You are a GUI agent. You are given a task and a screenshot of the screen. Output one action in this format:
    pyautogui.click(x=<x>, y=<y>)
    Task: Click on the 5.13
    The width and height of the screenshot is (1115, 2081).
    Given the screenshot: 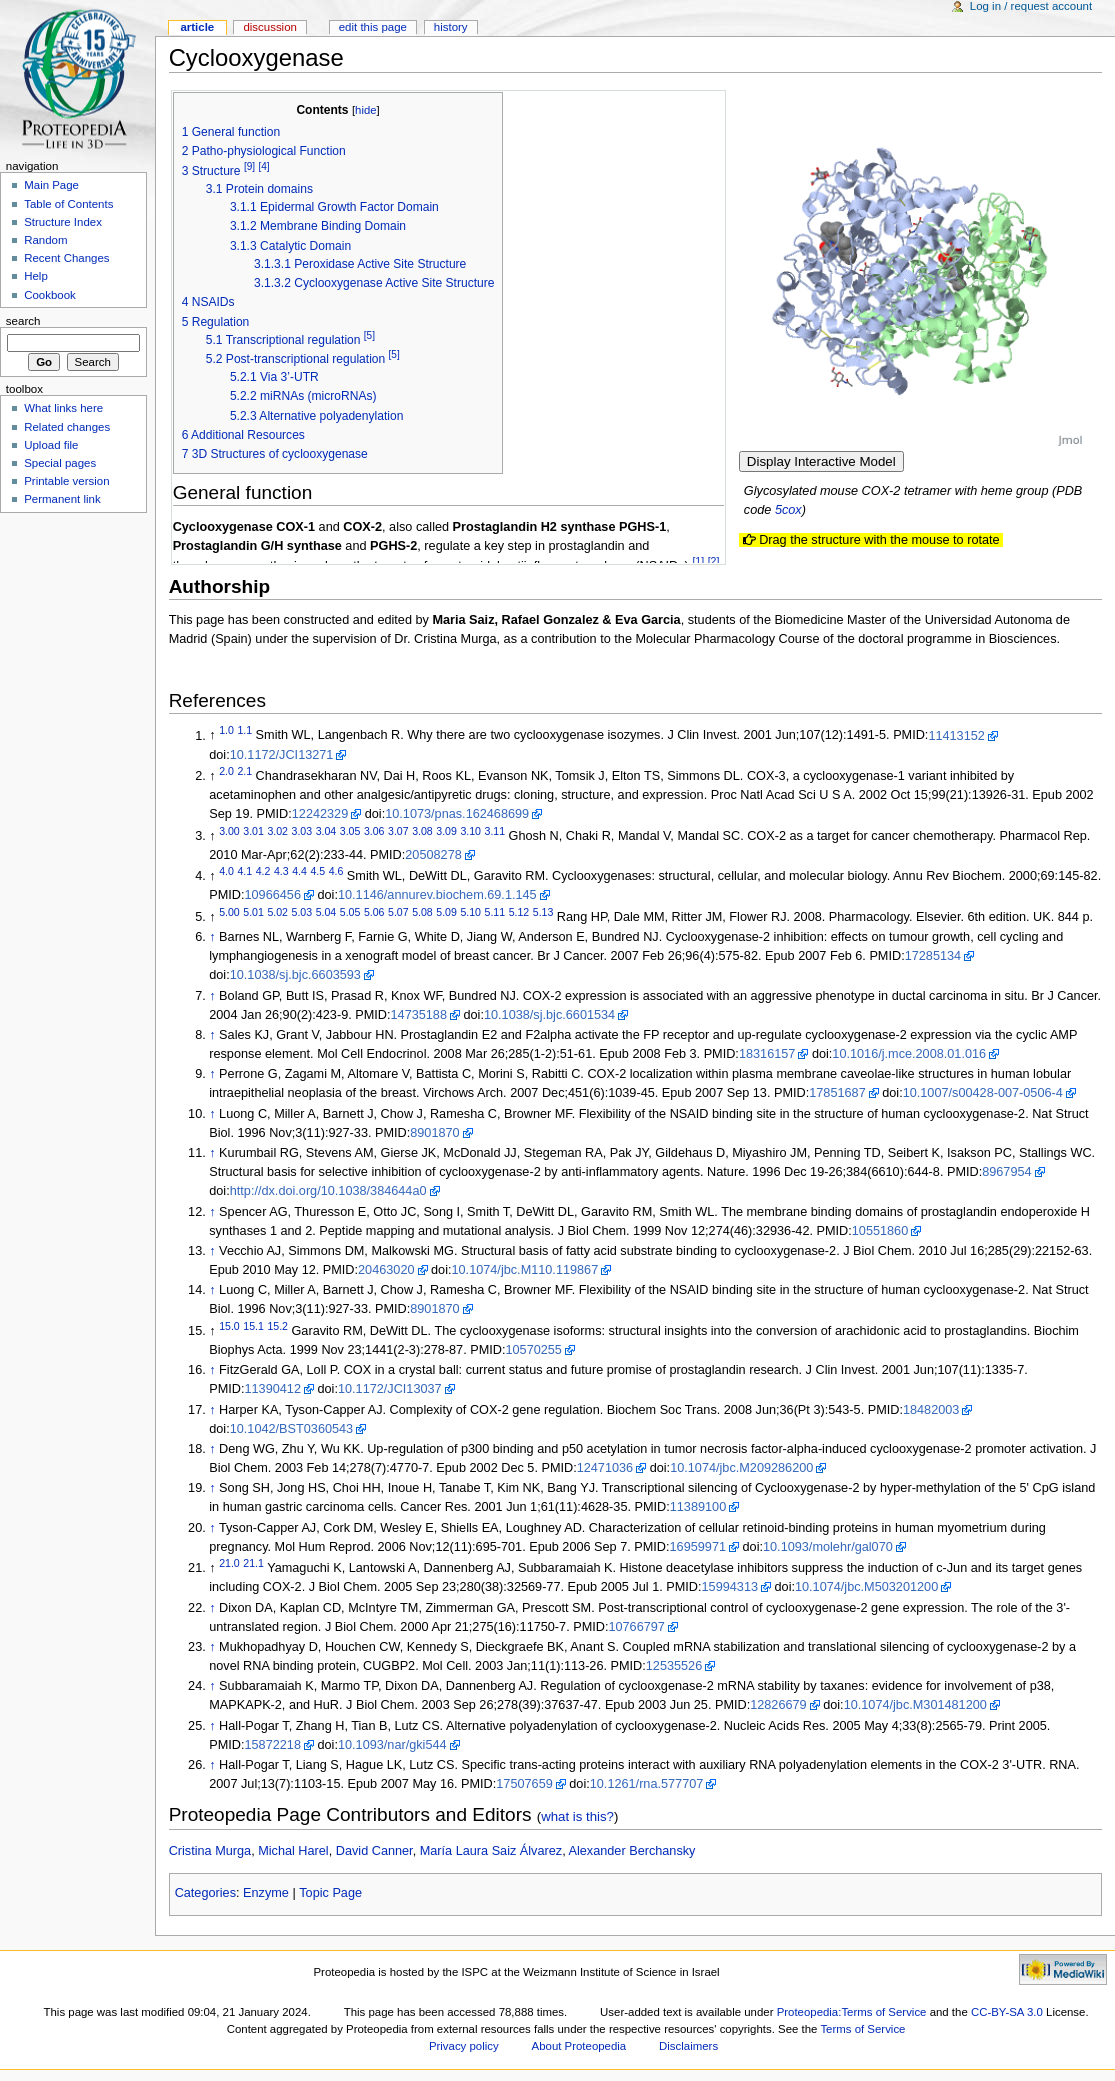 What is the action you would take?
    pyautogui.click(x=543, y=912)
    